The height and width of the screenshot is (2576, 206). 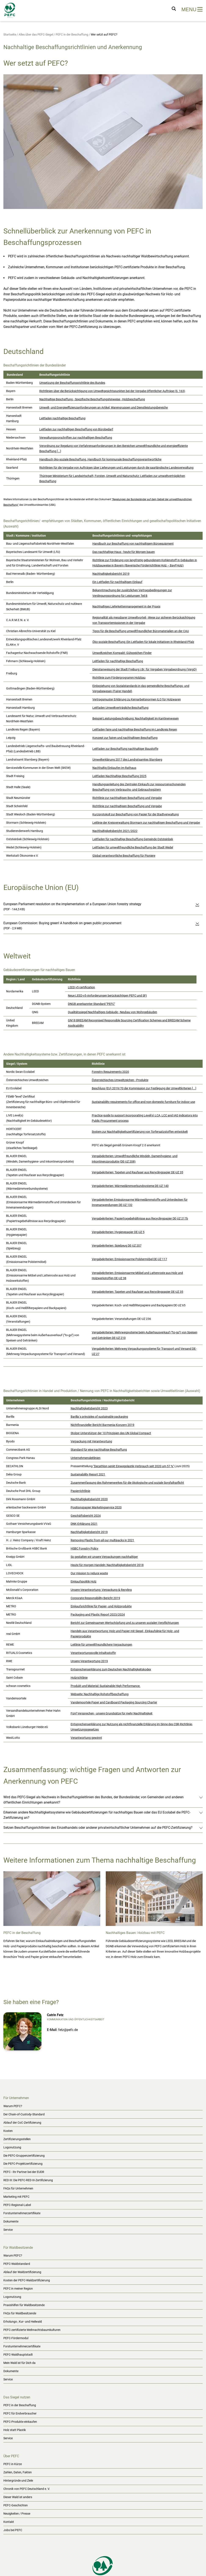 What do you see at coordinates (125, 737) in the screenshot?
I see `Konzept zur fairen und nachhaltigen Beschaffung` at bounding box center [125, 737].